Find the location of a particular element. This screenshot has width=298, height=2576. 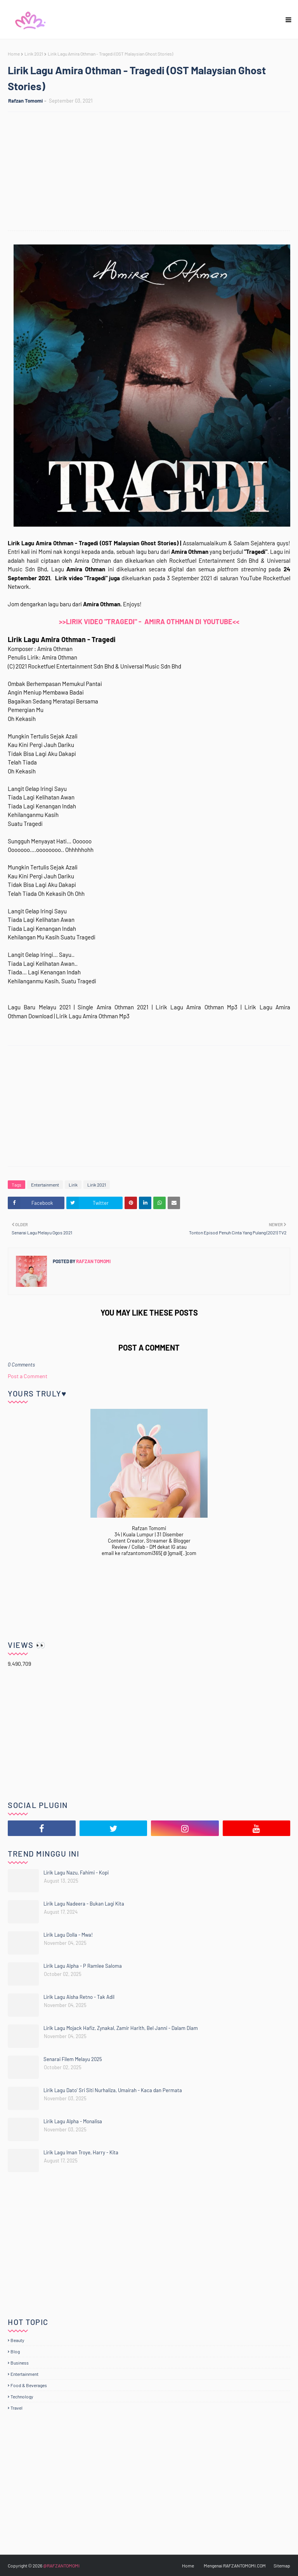

Lirik Lagu Iman Troye, Harry - Kita is located at coordinates (80, 2152).